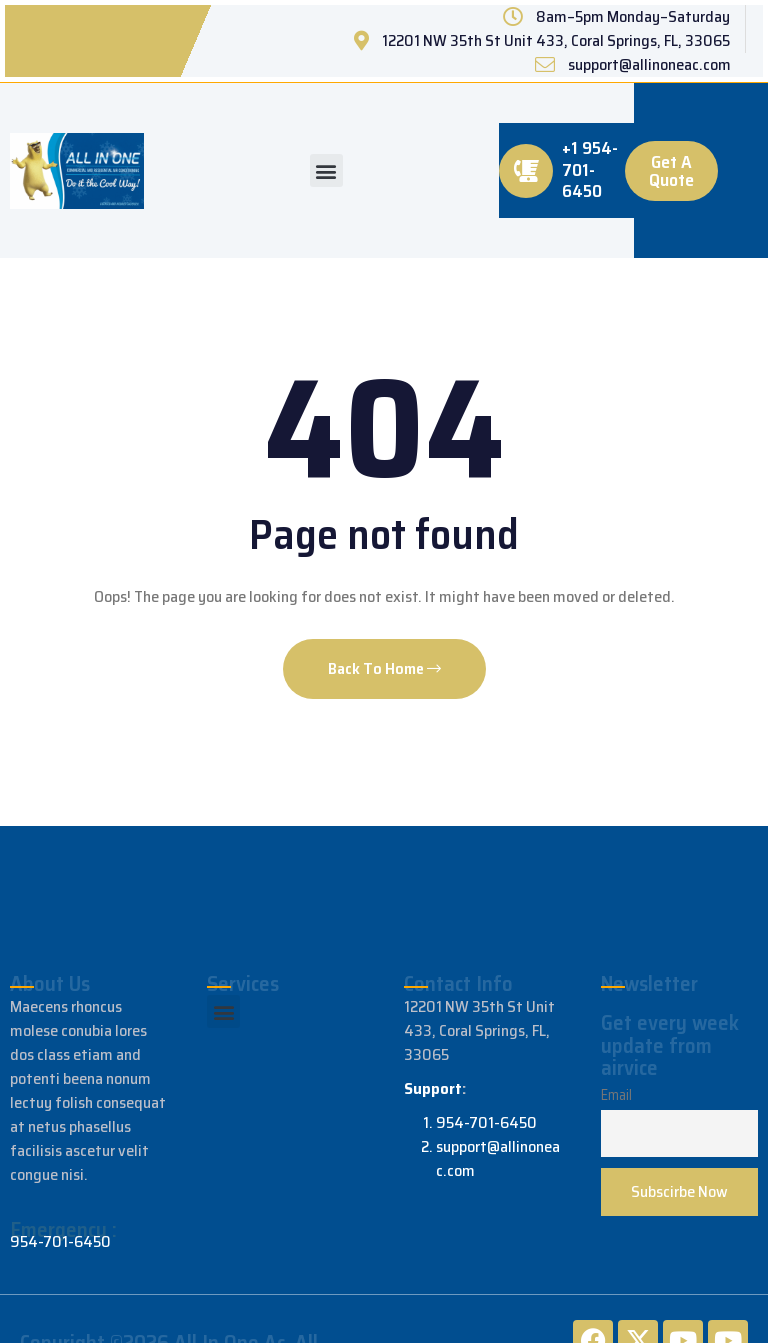  I want to click on Email, so click(616, 1095).